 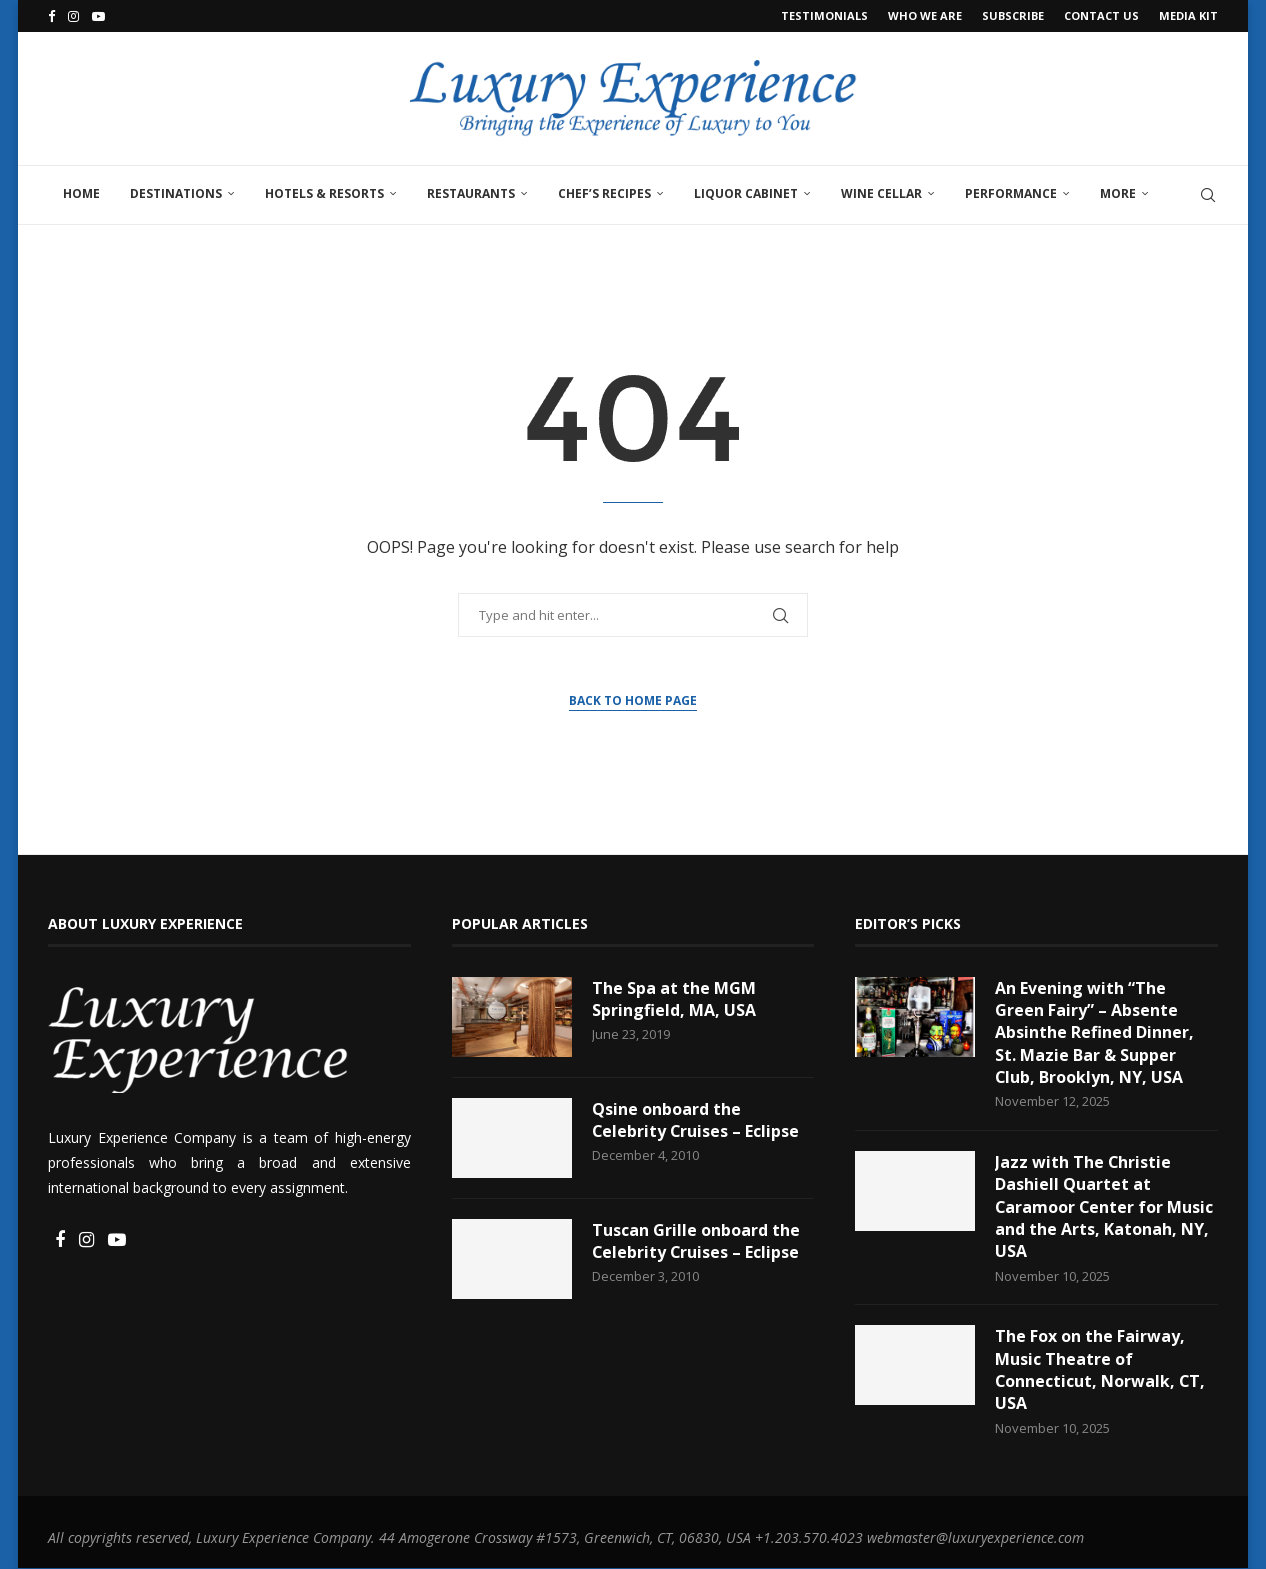 I want to click on Home, so click(x=81, y=193).